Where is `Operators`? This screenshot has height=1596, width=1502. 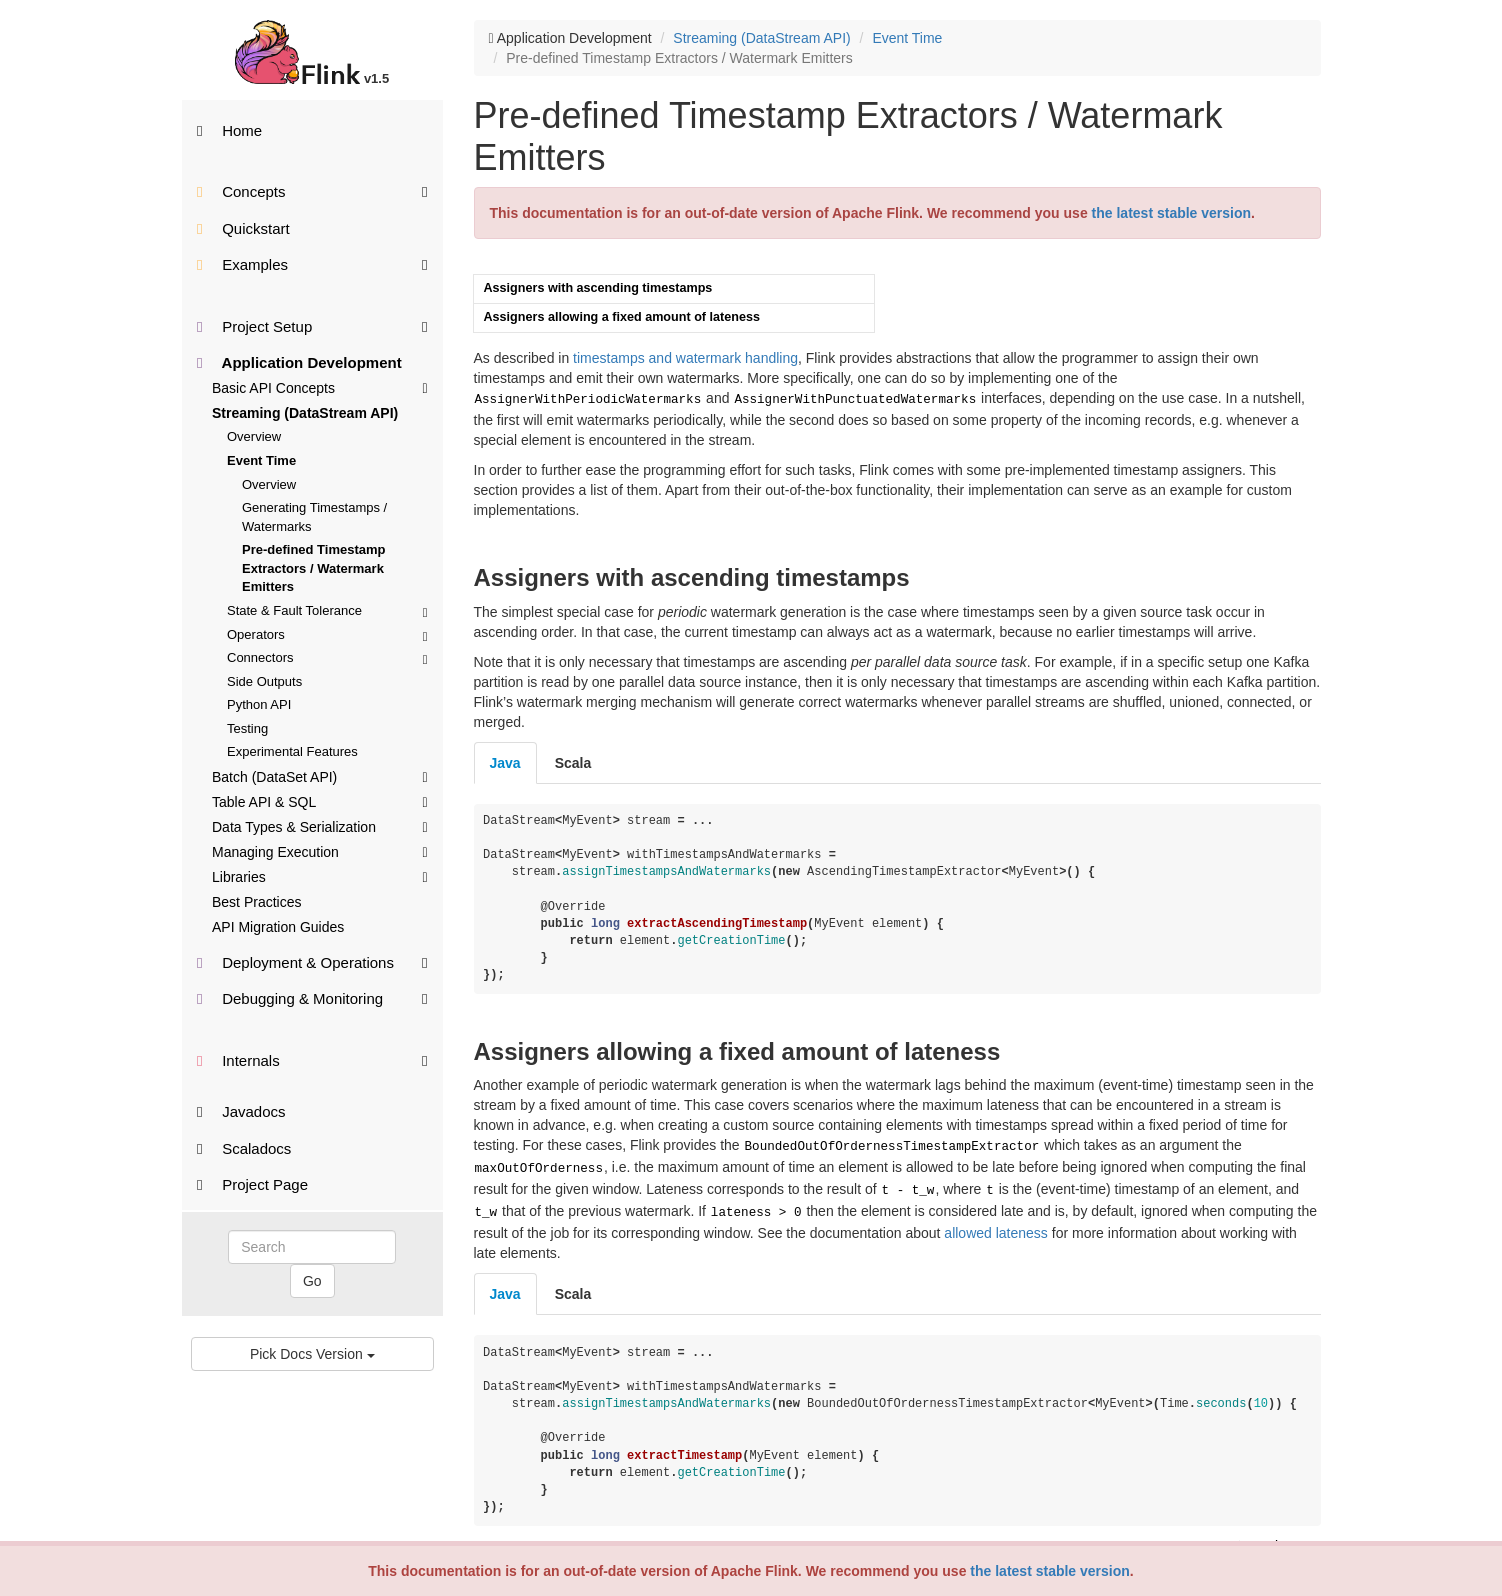
Operators is located at coordinates (327, 634).